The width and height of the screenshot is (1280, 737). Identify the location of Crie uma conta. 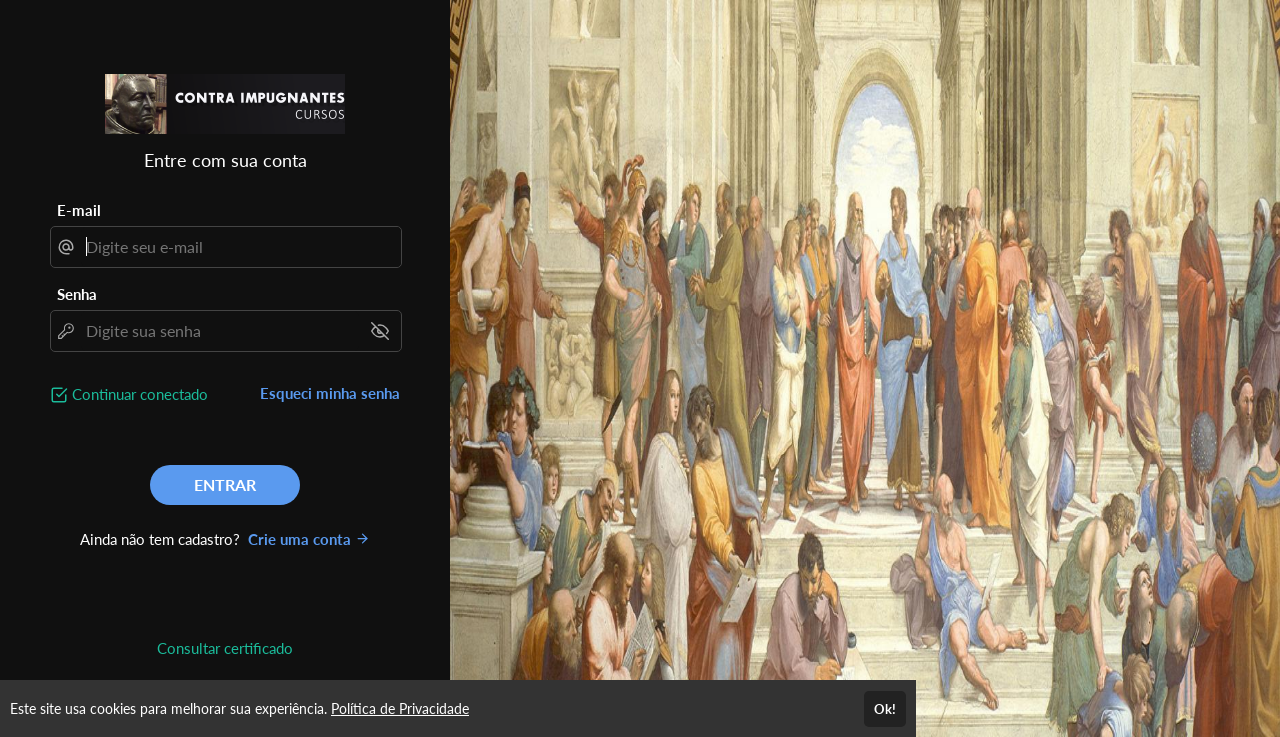
(309, 539).